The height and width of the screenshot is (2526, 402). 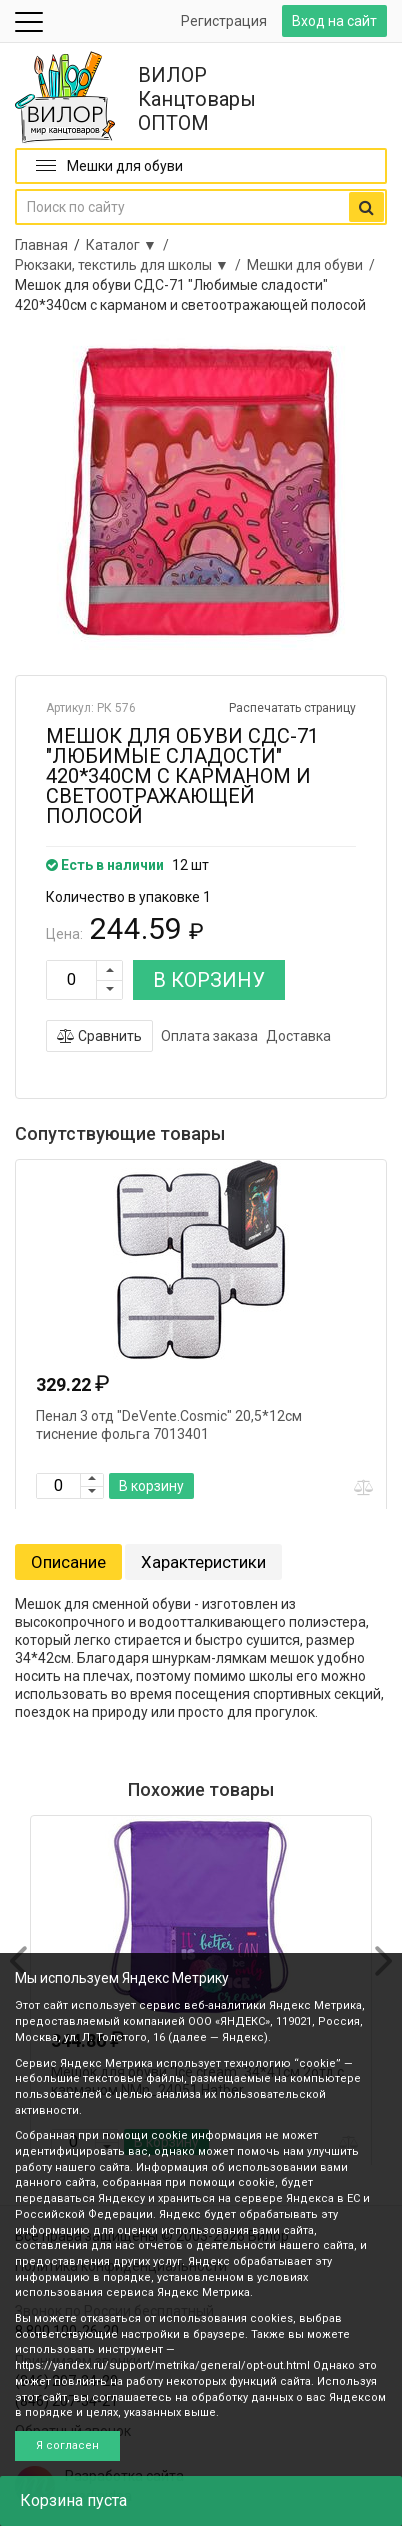 What do you see at coordinates (68, 1562) in the screenshot?
I see `Описание` at bounding box center [68, 1562].